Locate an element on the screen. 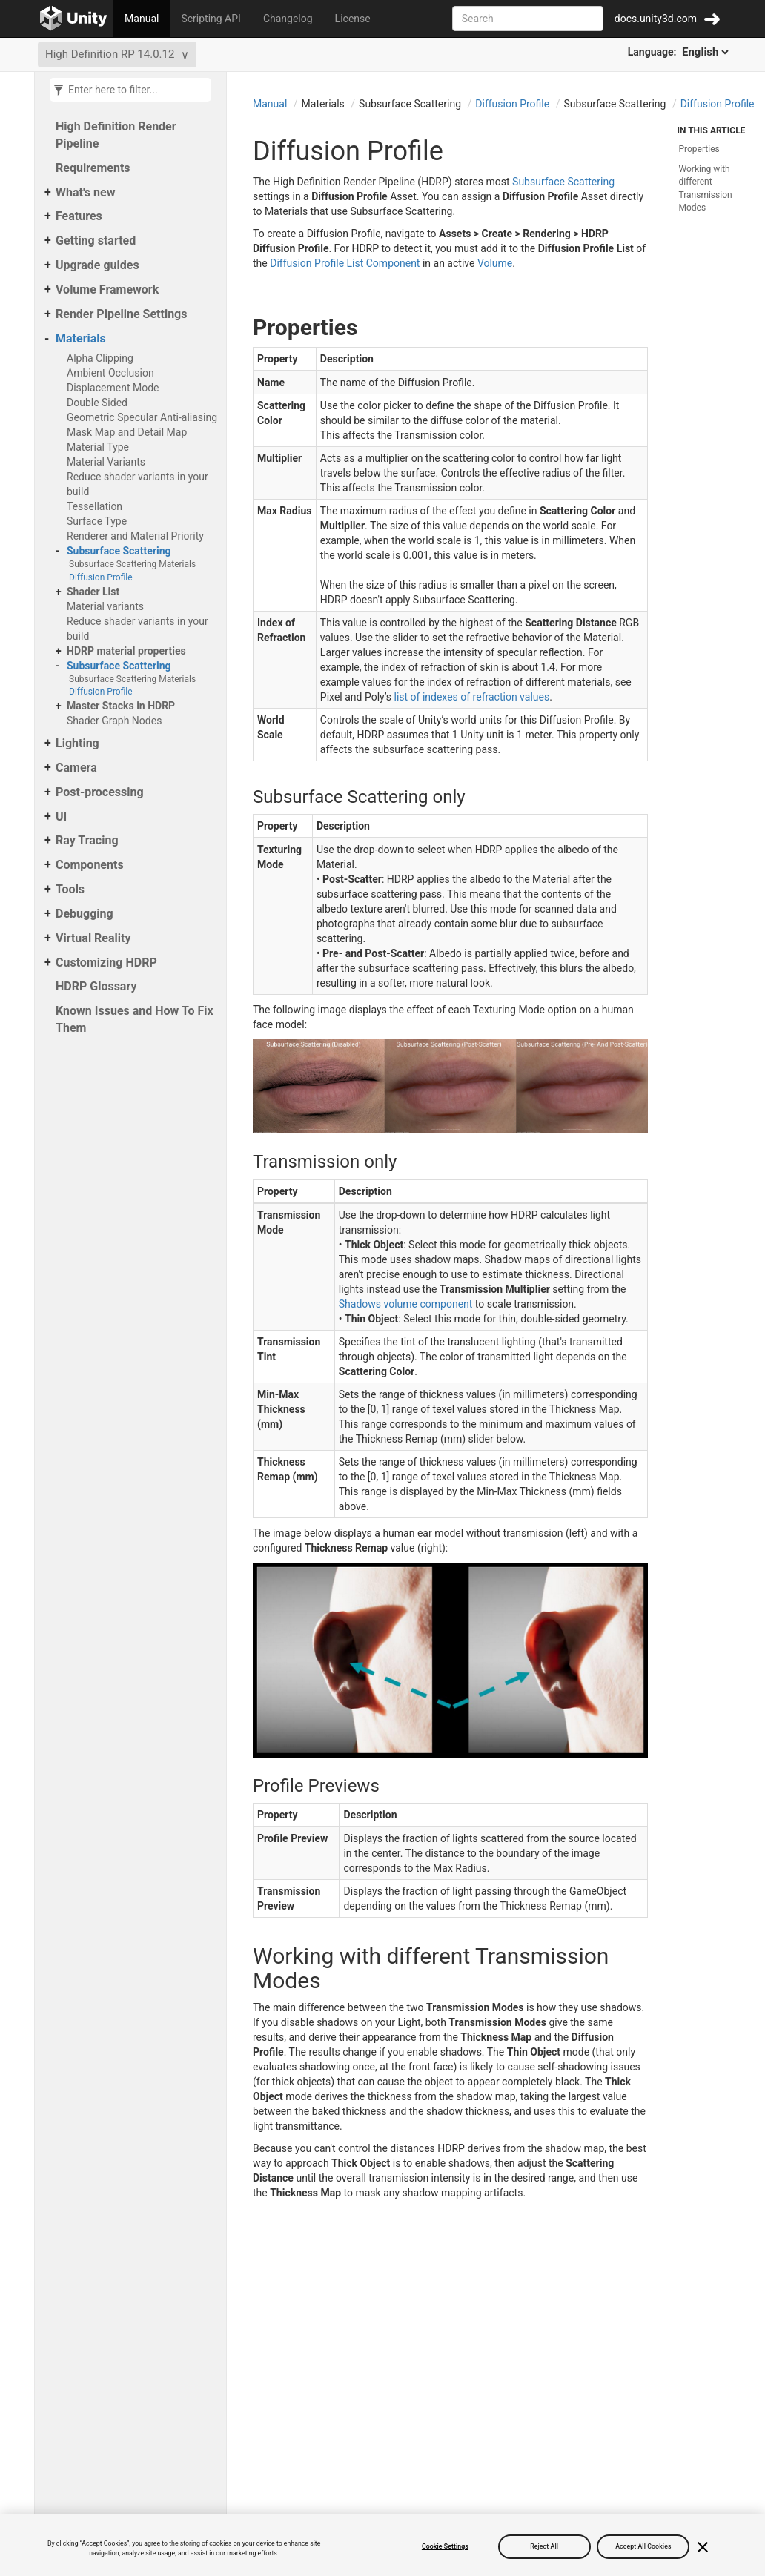 This screenshot has width=765, height=2576. Changelog is located at coordinates (288, 18).